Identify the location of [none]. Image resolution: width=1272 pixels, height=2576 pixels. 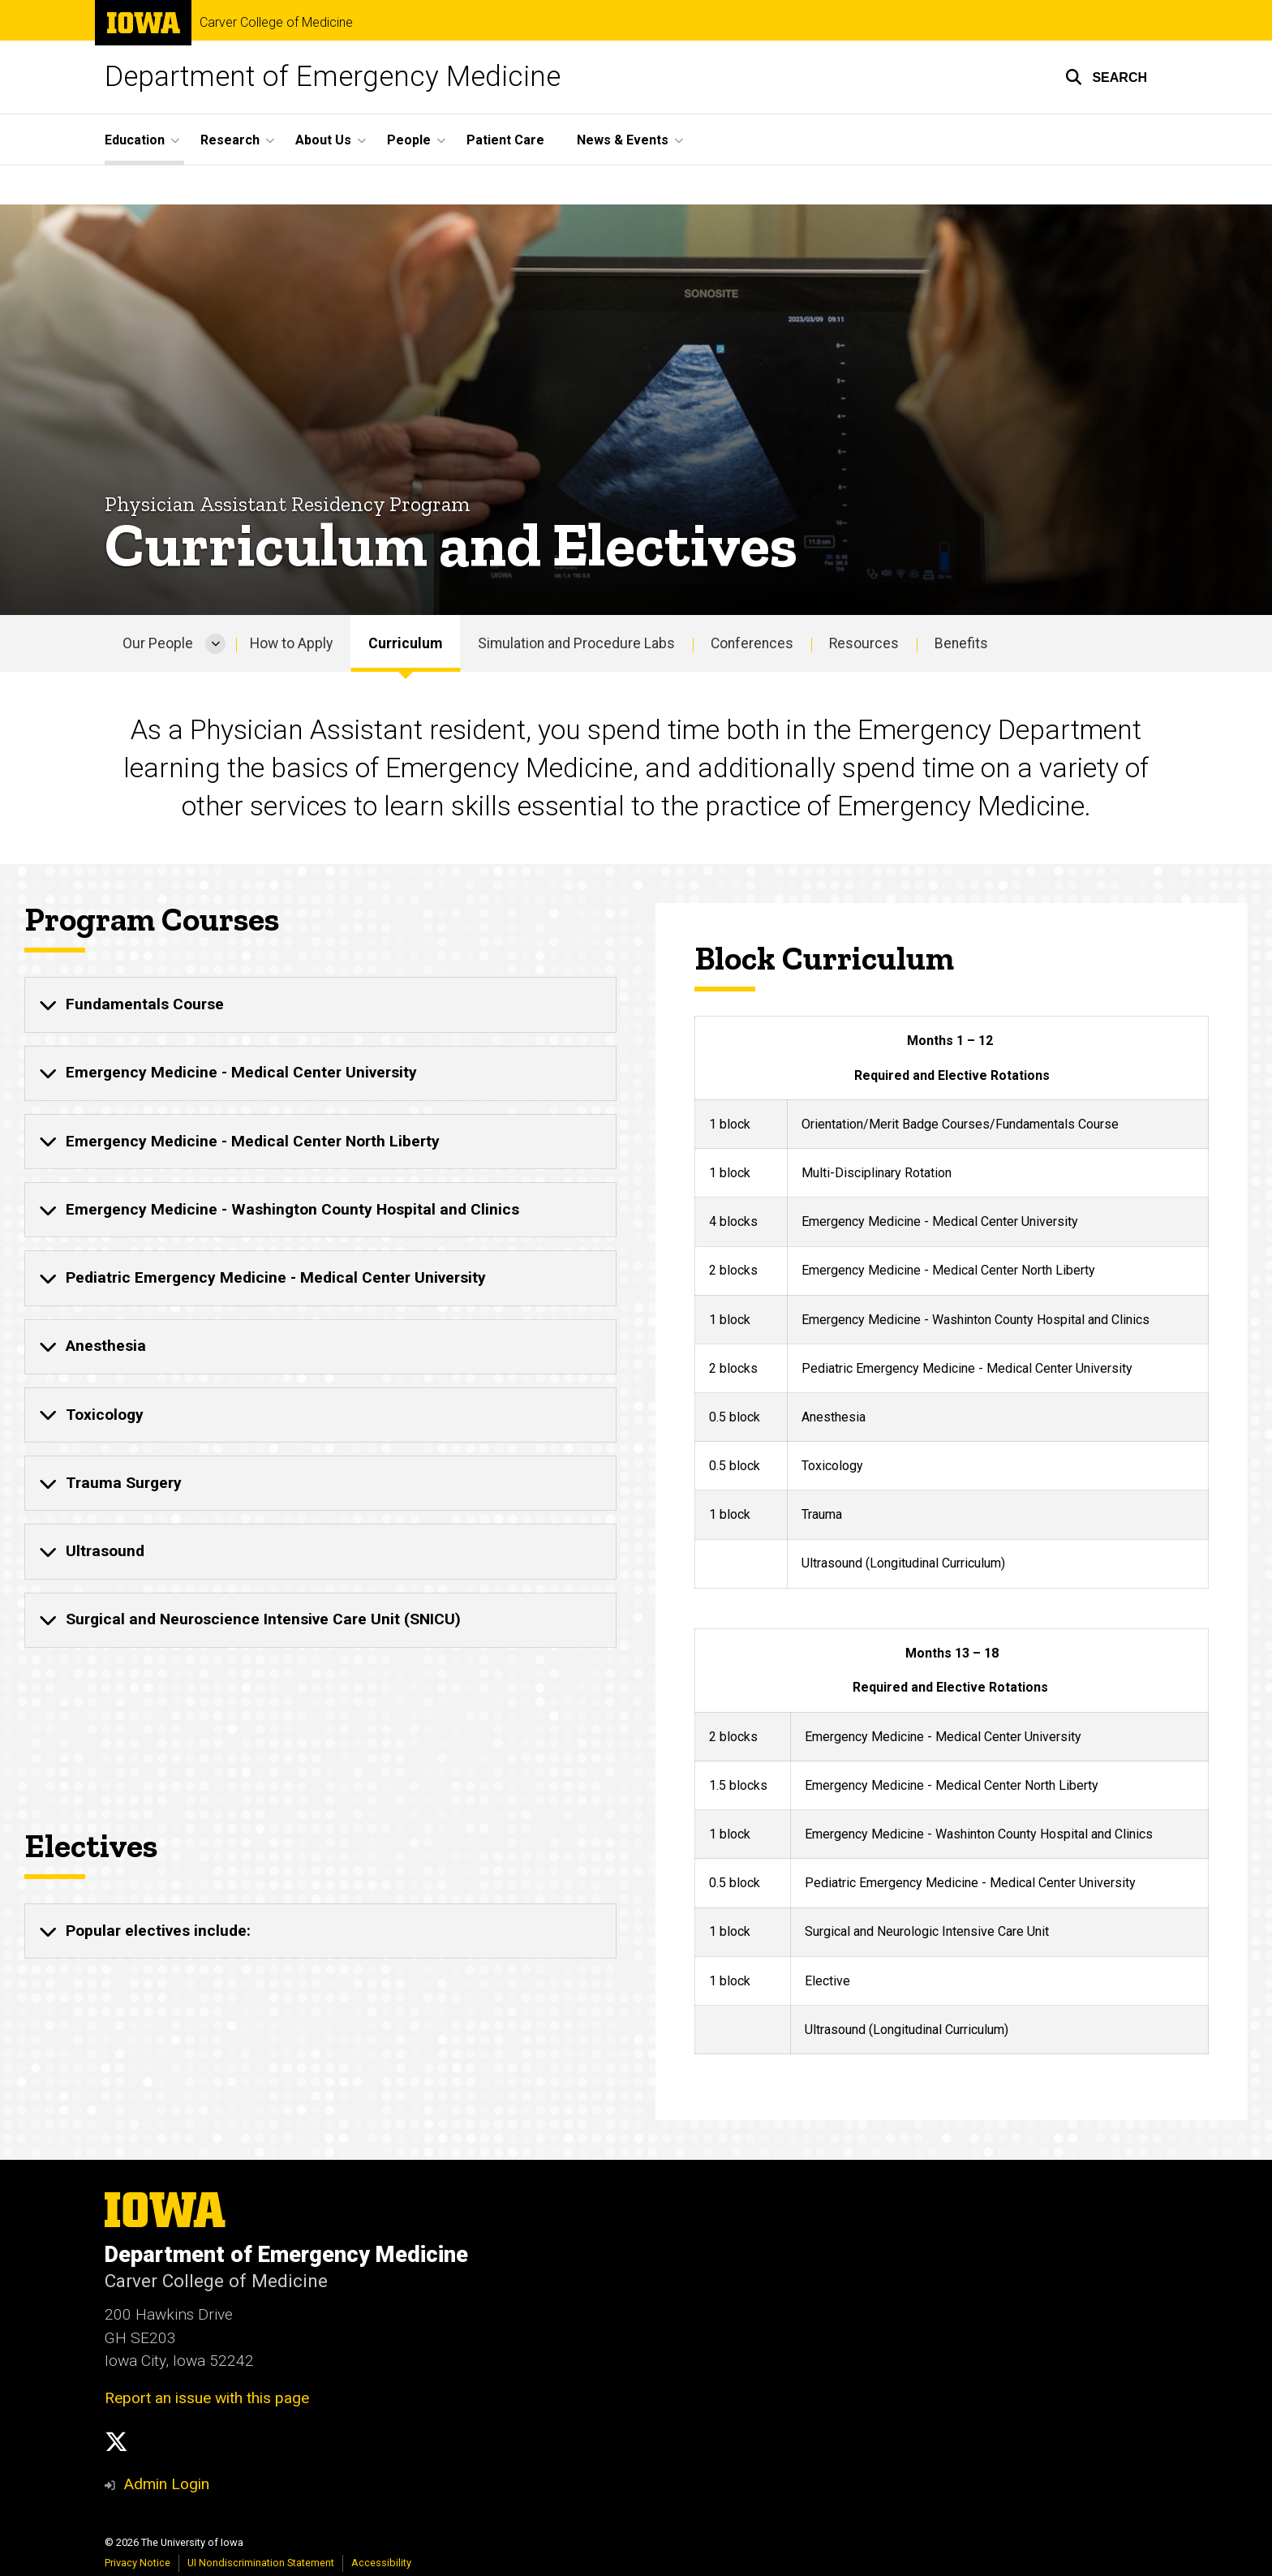
(320, 1005).